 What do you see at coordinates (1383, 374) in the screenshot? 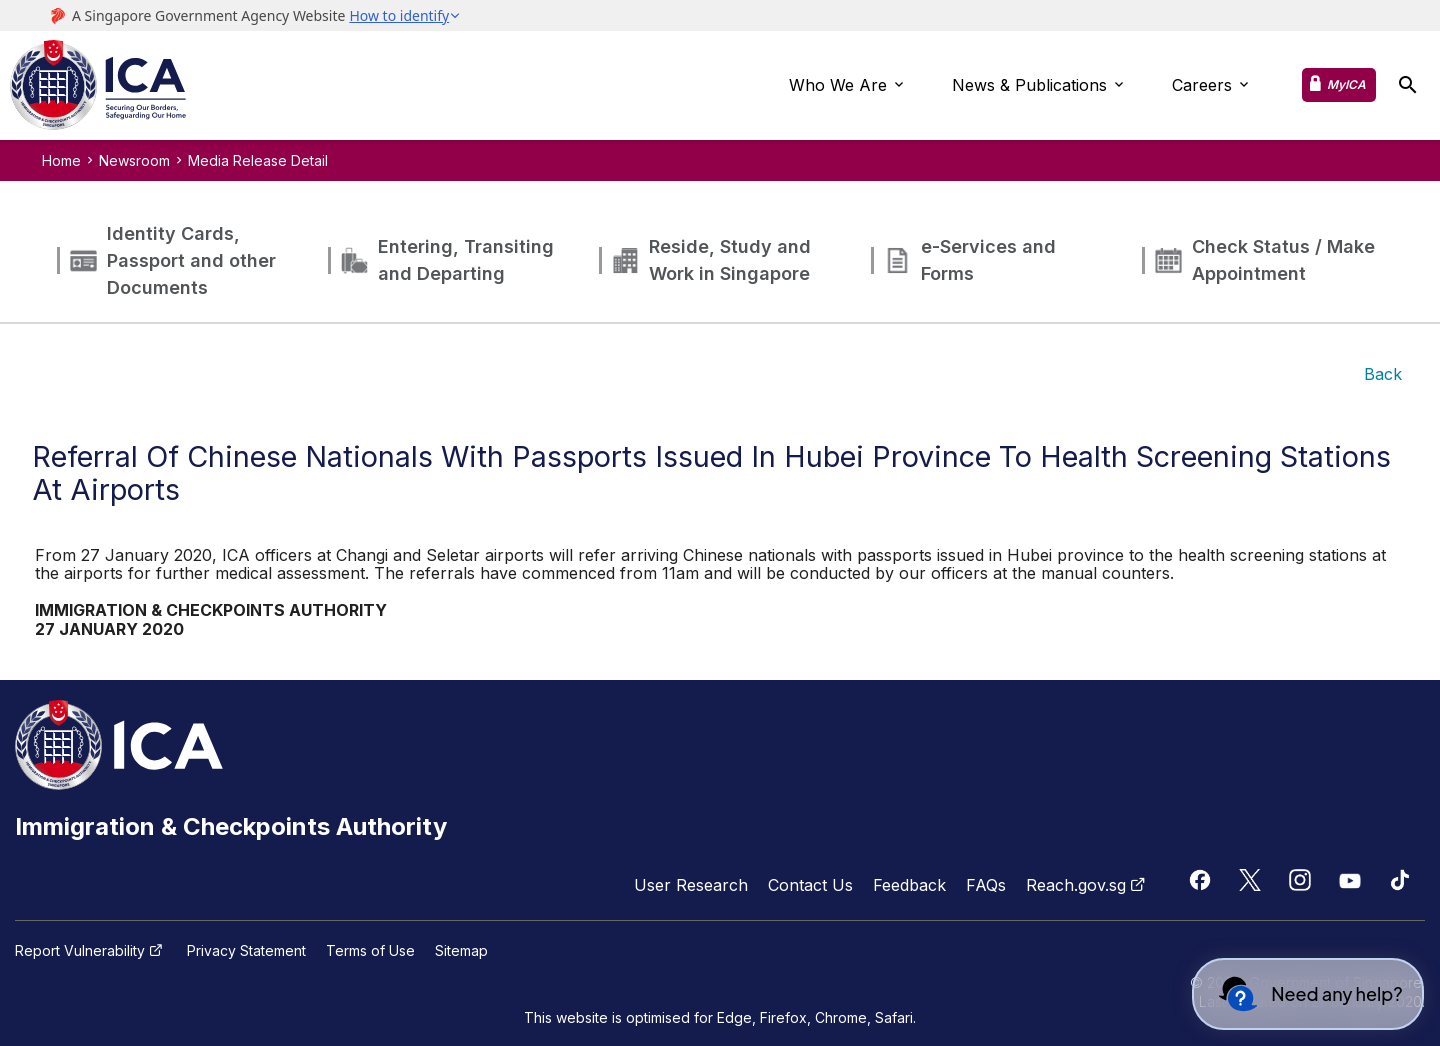
I see `Back` at bounding box center [1383, 374].